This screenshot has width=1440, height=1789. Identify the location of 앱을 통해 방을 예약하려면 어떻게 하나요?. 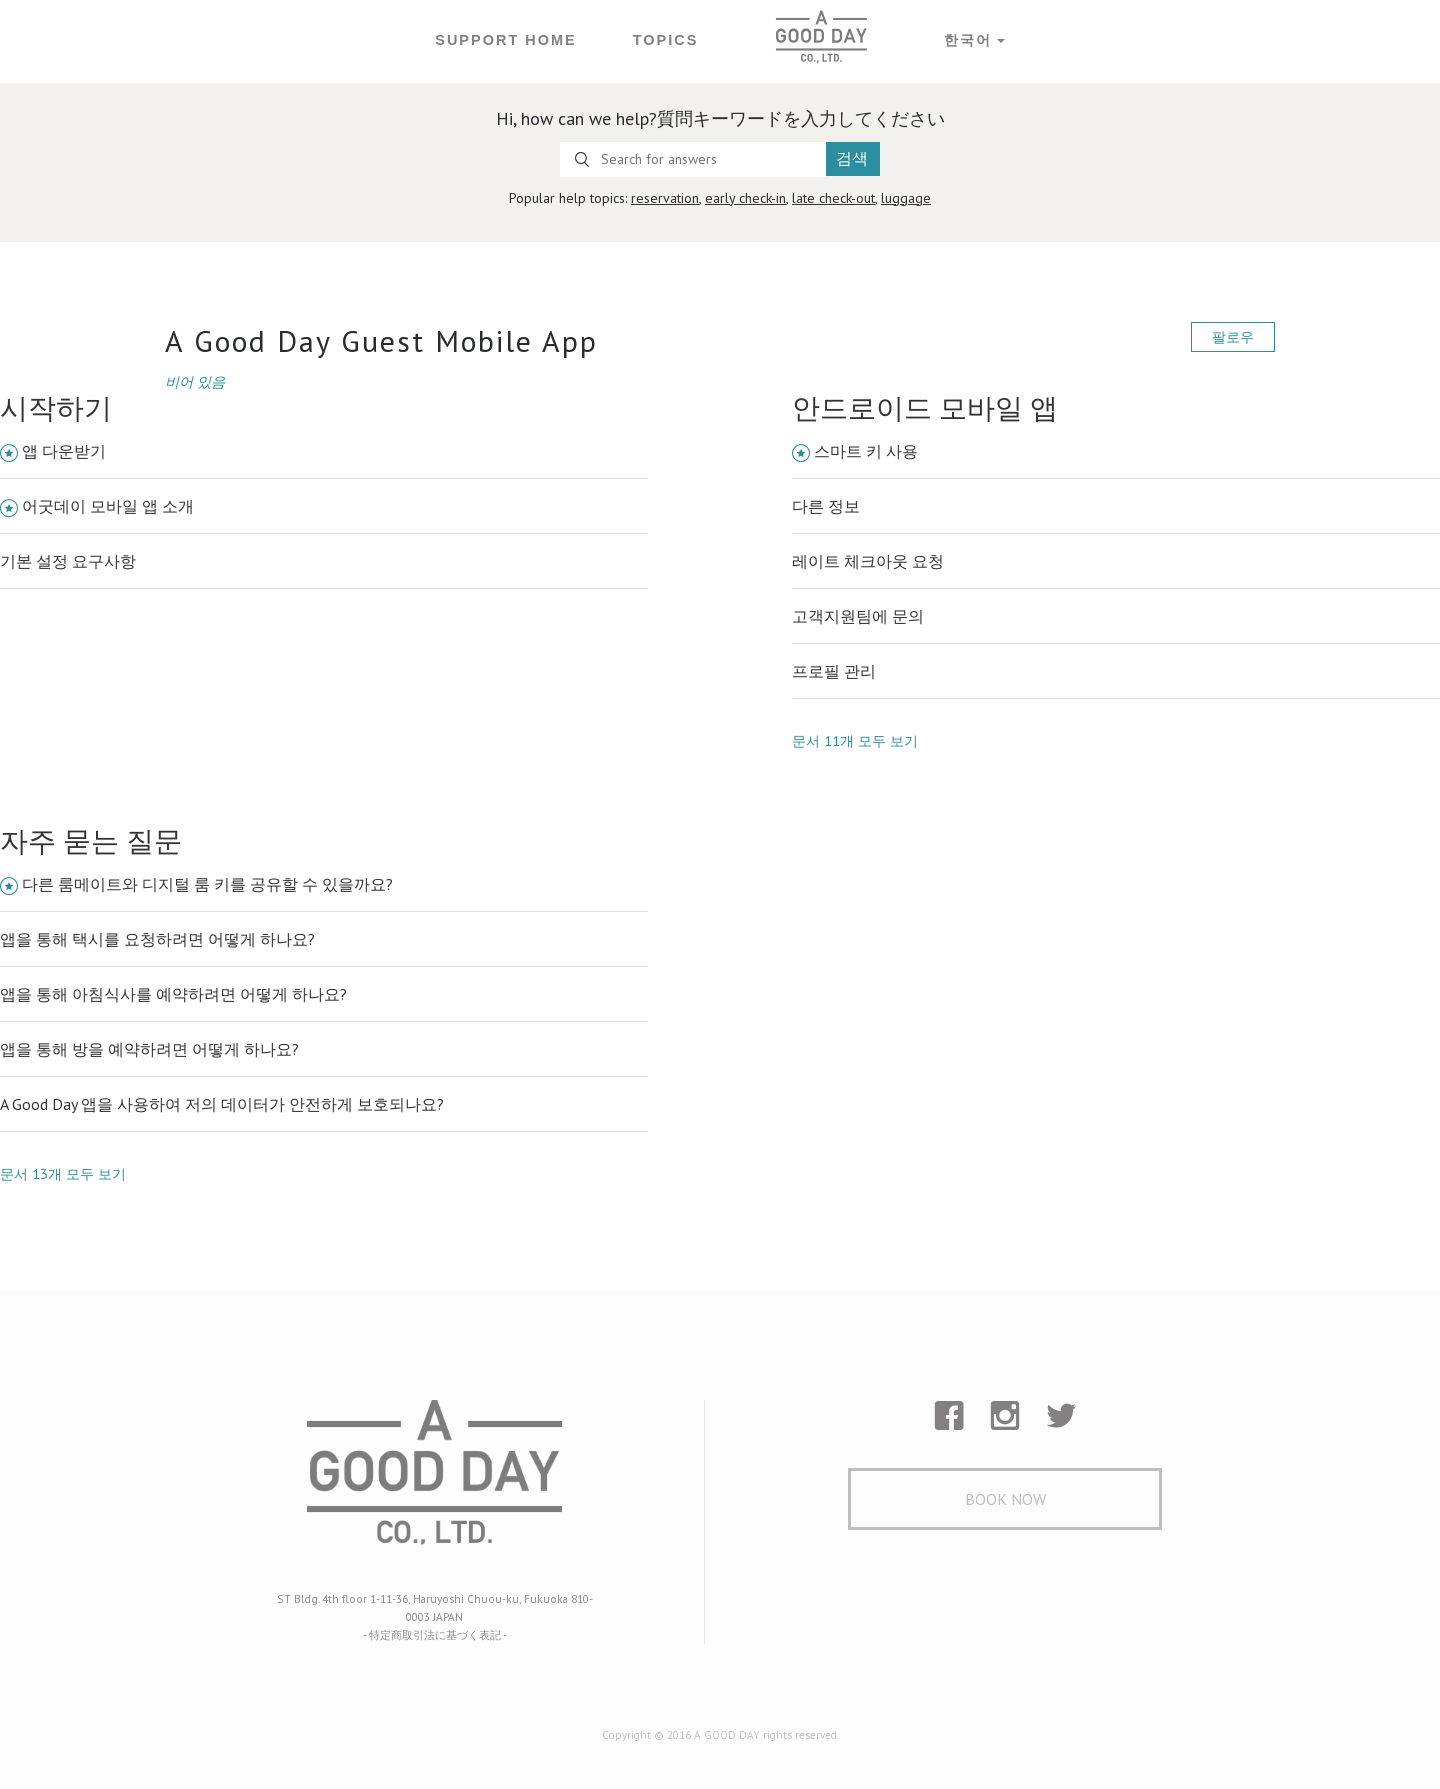
(149, 1047).